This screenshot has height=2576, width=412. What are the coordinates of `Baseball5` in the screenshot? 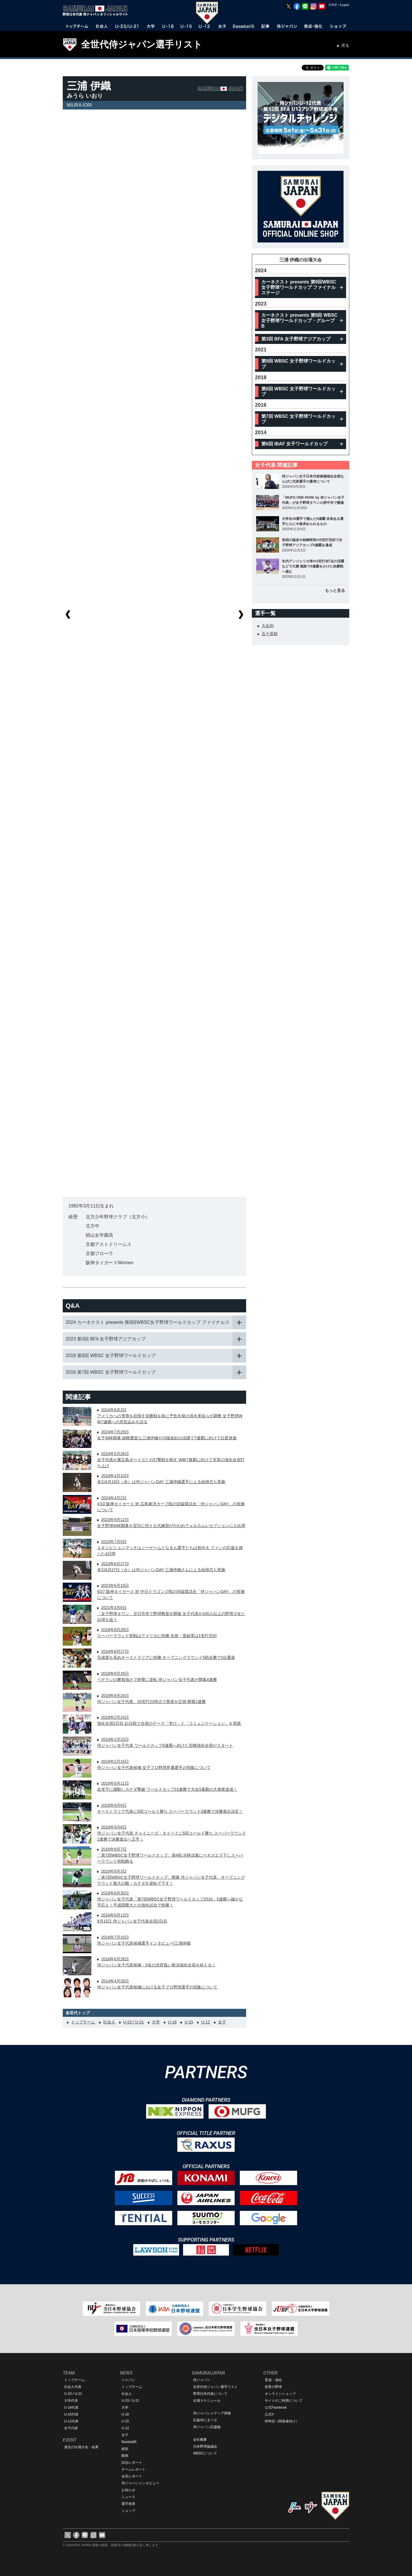 It's located at (129, 2442).